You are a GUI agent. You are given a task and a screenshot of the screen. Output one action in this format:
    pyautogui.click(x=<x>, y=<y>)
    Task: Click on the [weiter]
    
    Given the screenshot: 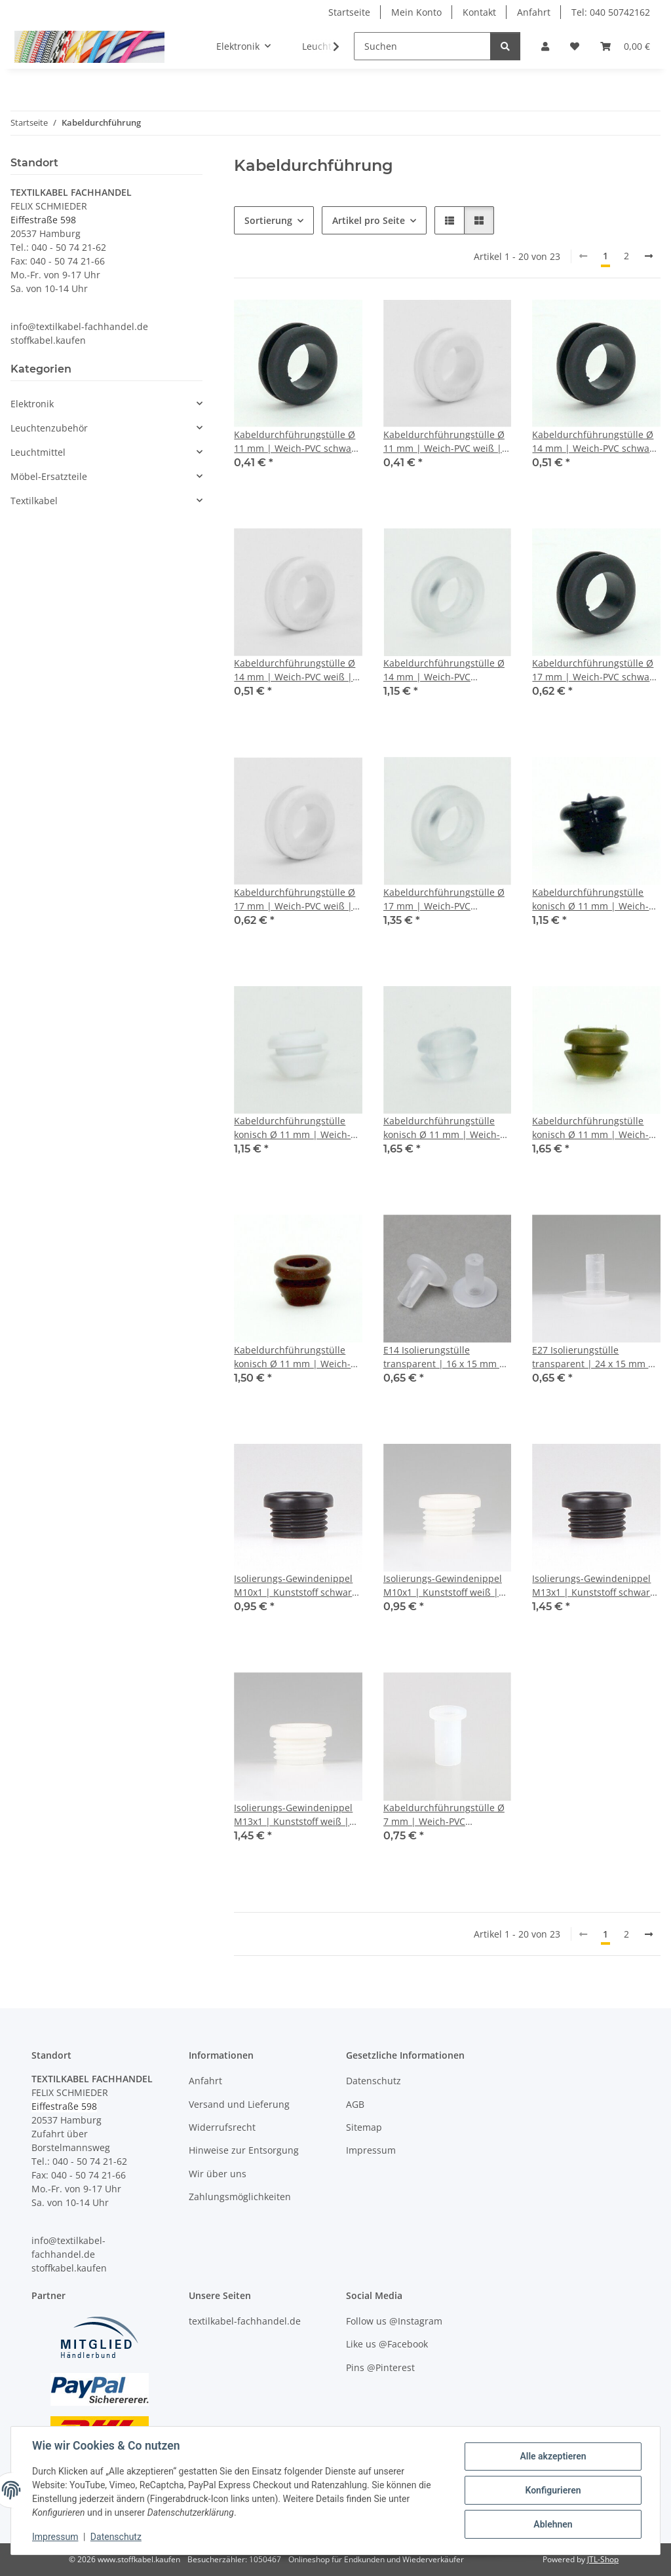 What is the action you would take?
    pyautogui.click(x=649, y=256)
    